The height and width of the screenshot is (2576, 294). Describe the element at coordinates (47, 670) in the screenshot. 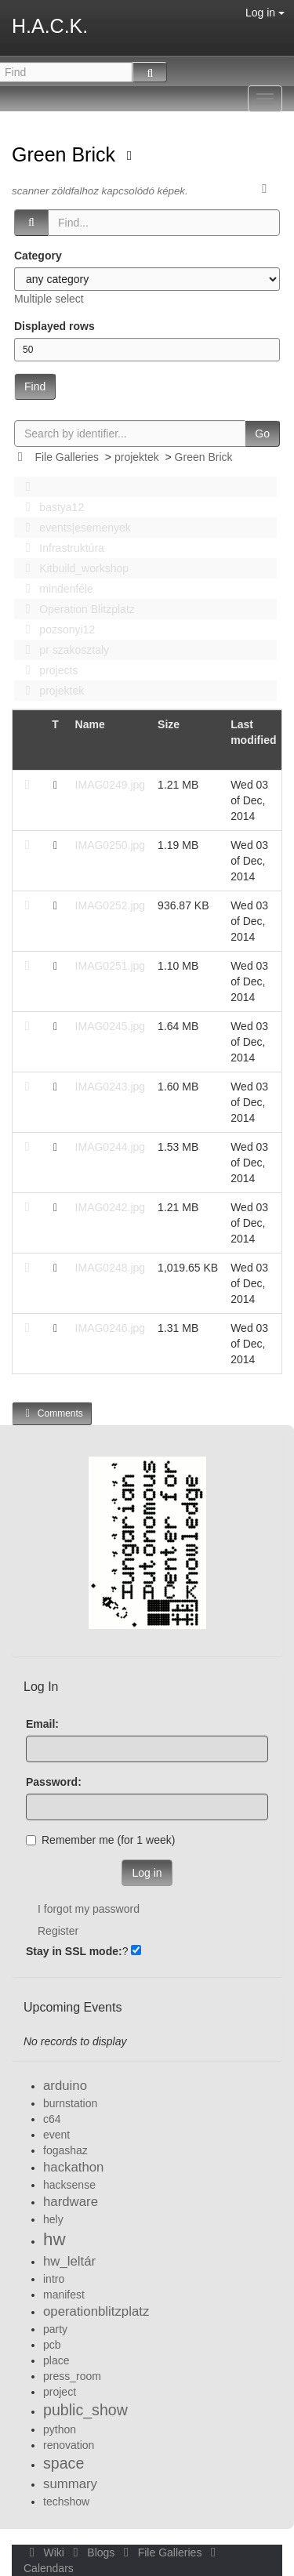

I see `projects` at that location.